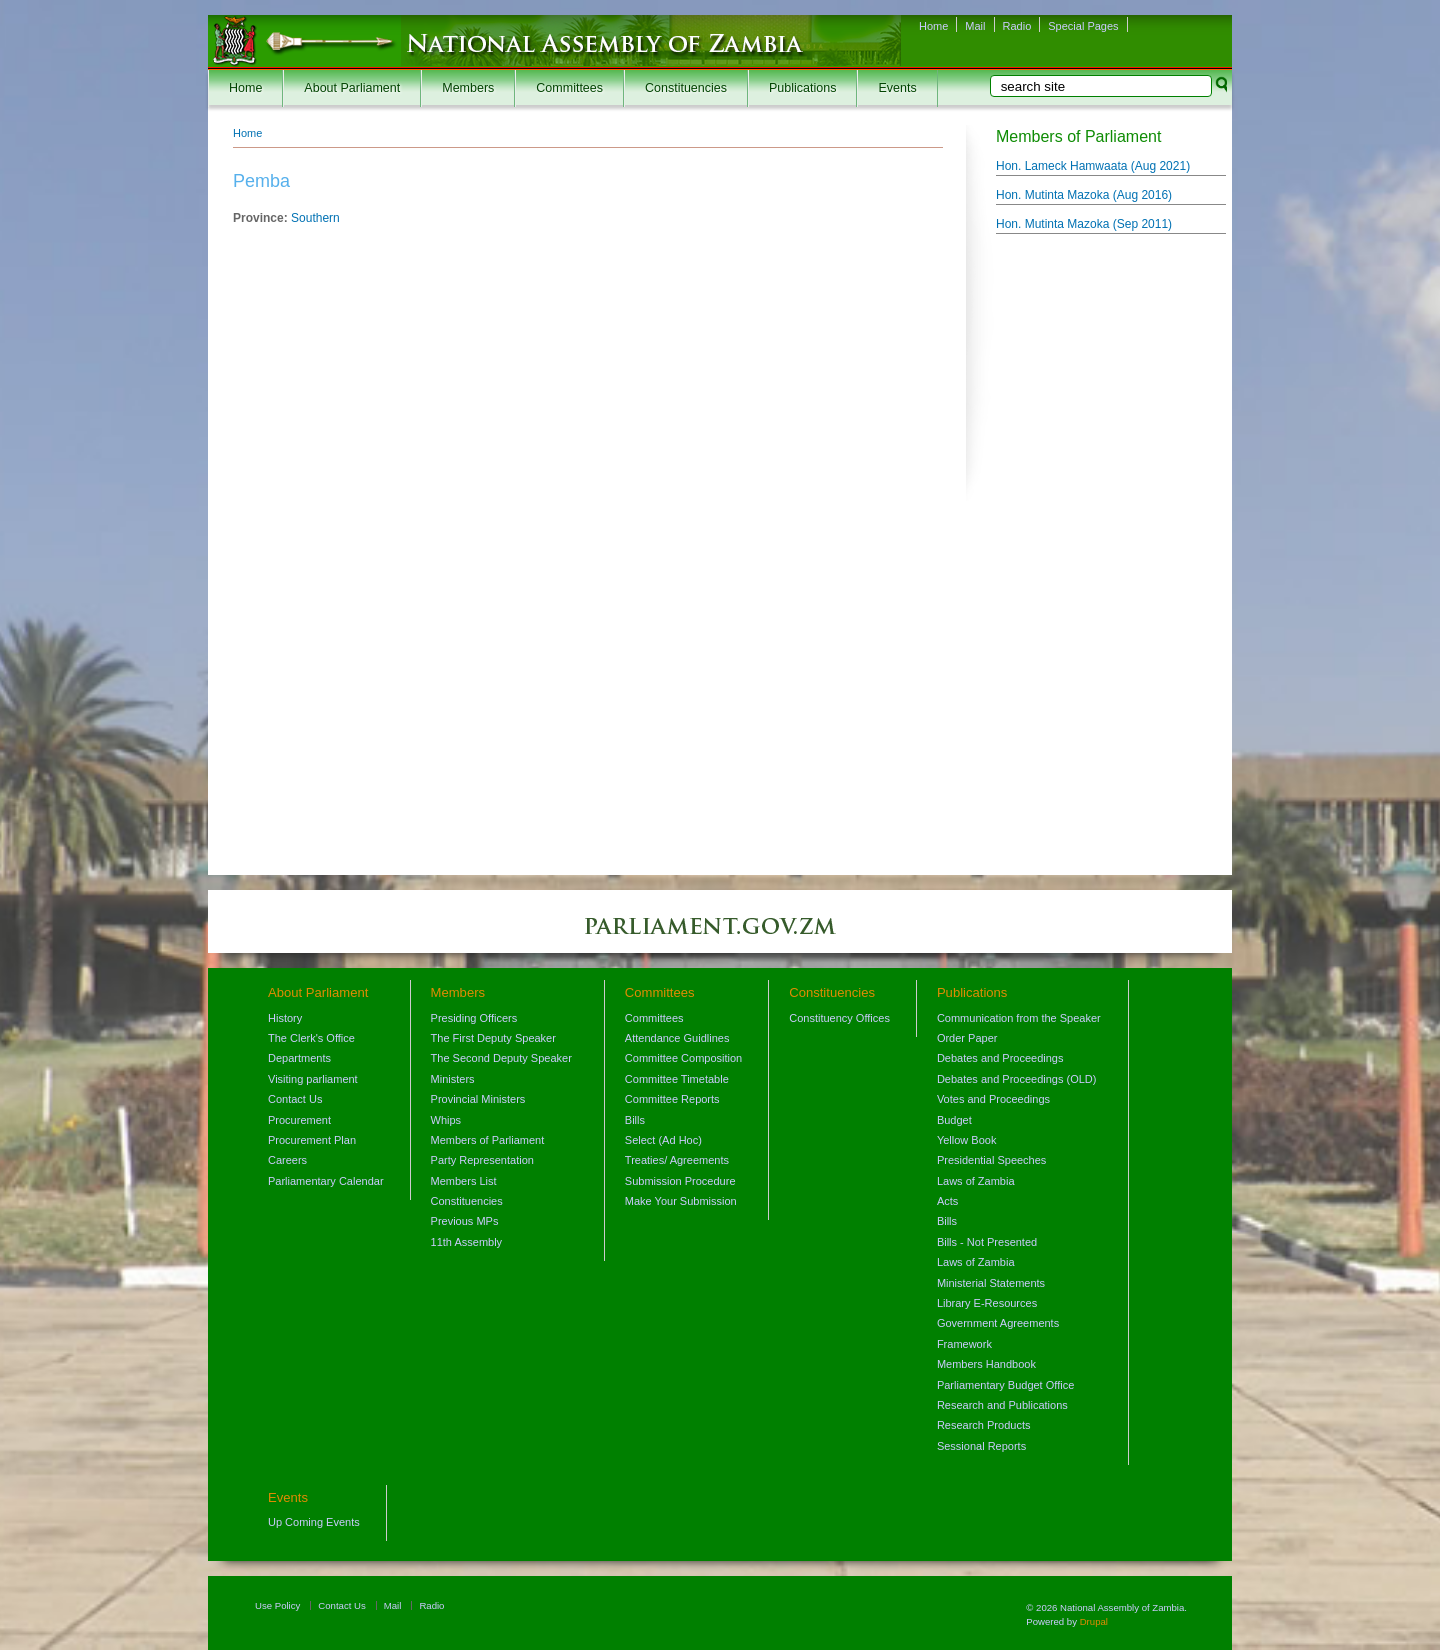 Image resolution: width=1440 pixels, height=1650 pixels. I want to click on Publications, so click(802, 88).